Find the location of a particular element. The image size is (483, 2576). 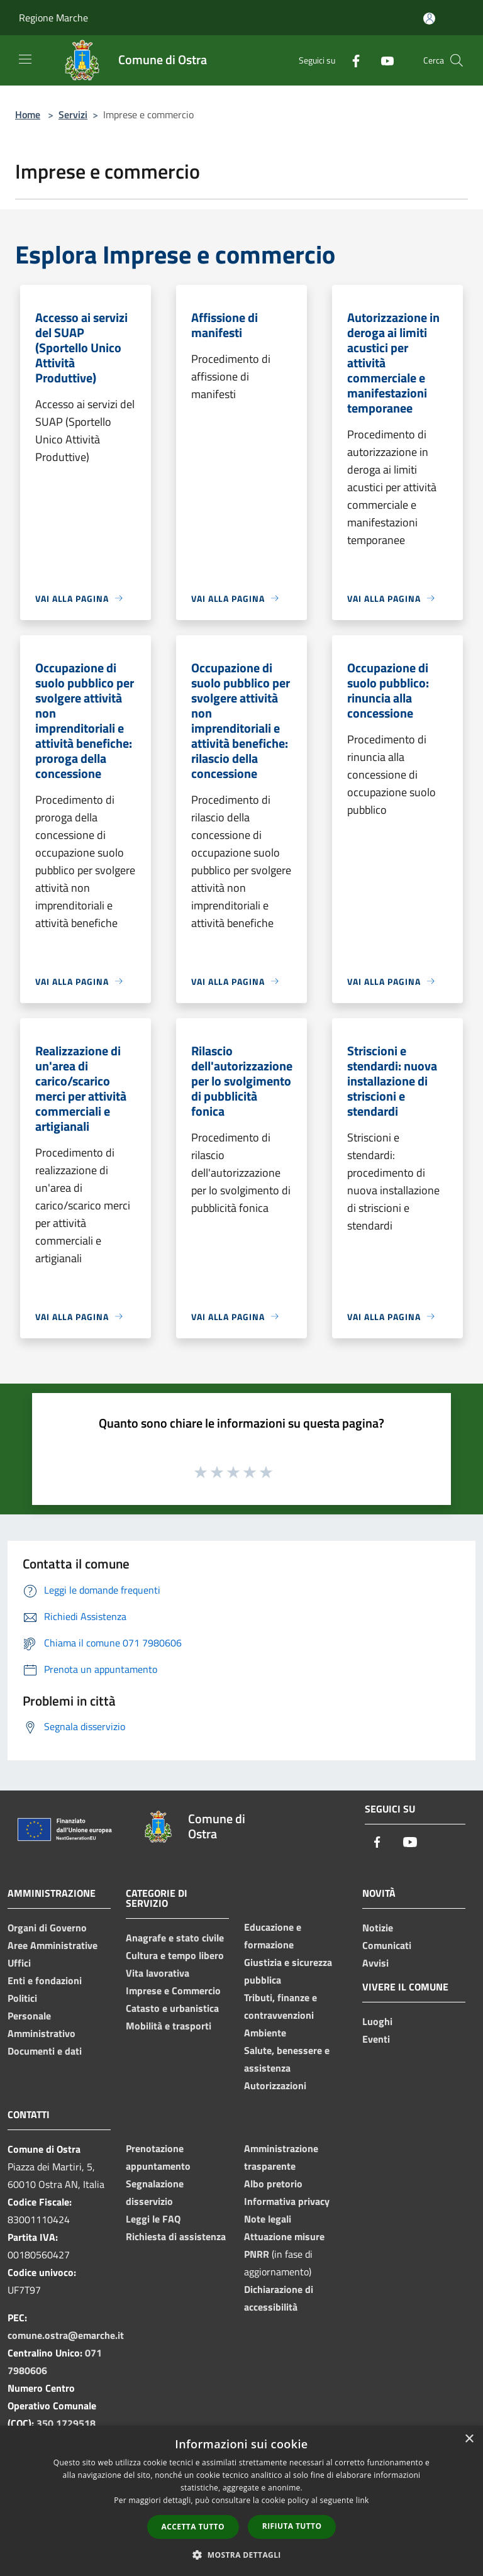

[Toggle navigation] is located at coordinates (25, 59).